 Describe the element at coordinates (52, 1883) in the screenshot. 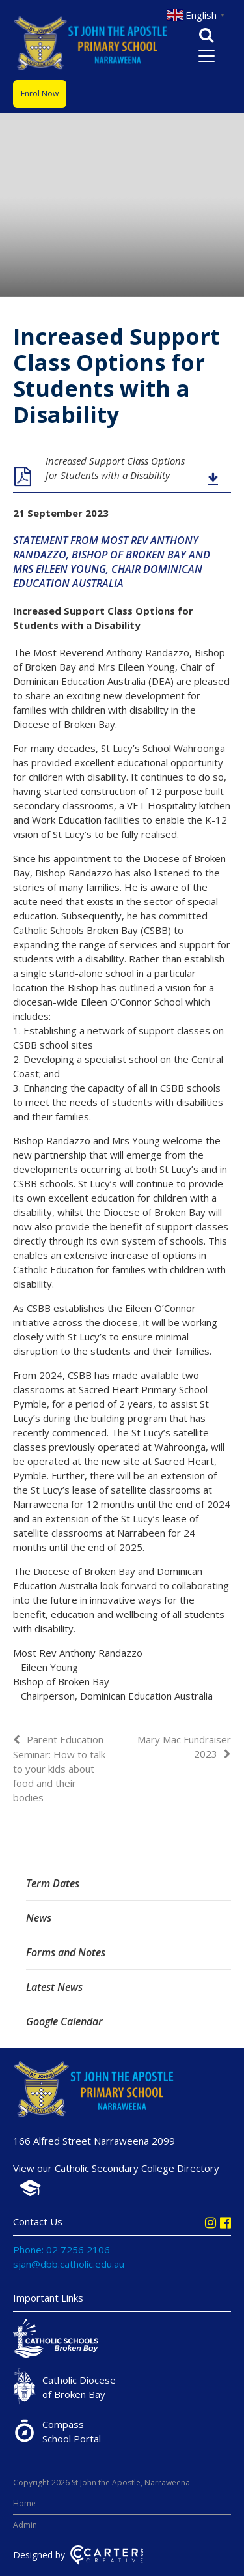

I see `Term Dates` at that location.